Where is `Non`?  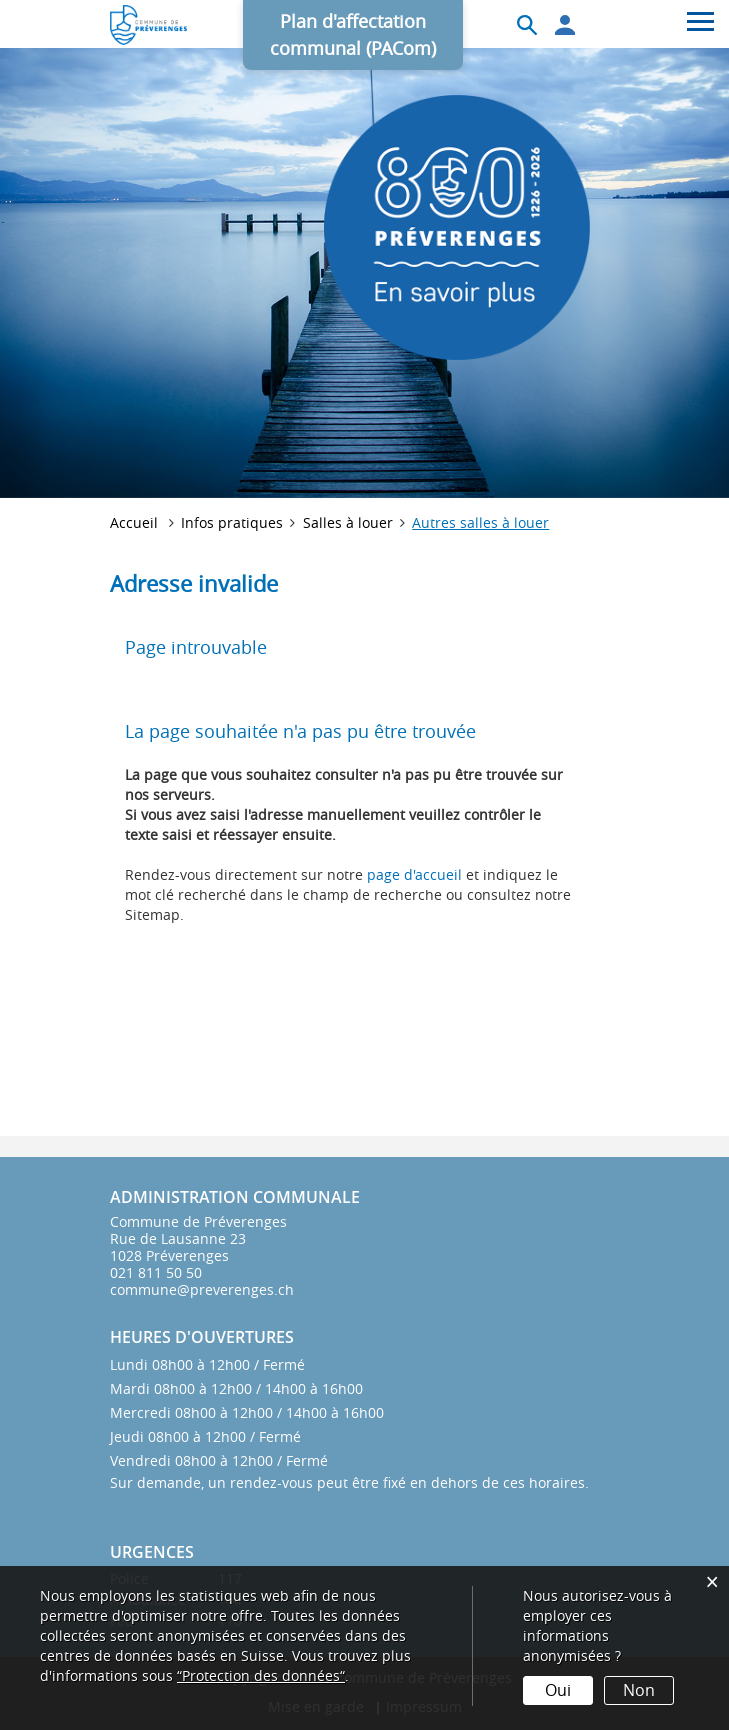
Non is located at coordinates (639, 1690).